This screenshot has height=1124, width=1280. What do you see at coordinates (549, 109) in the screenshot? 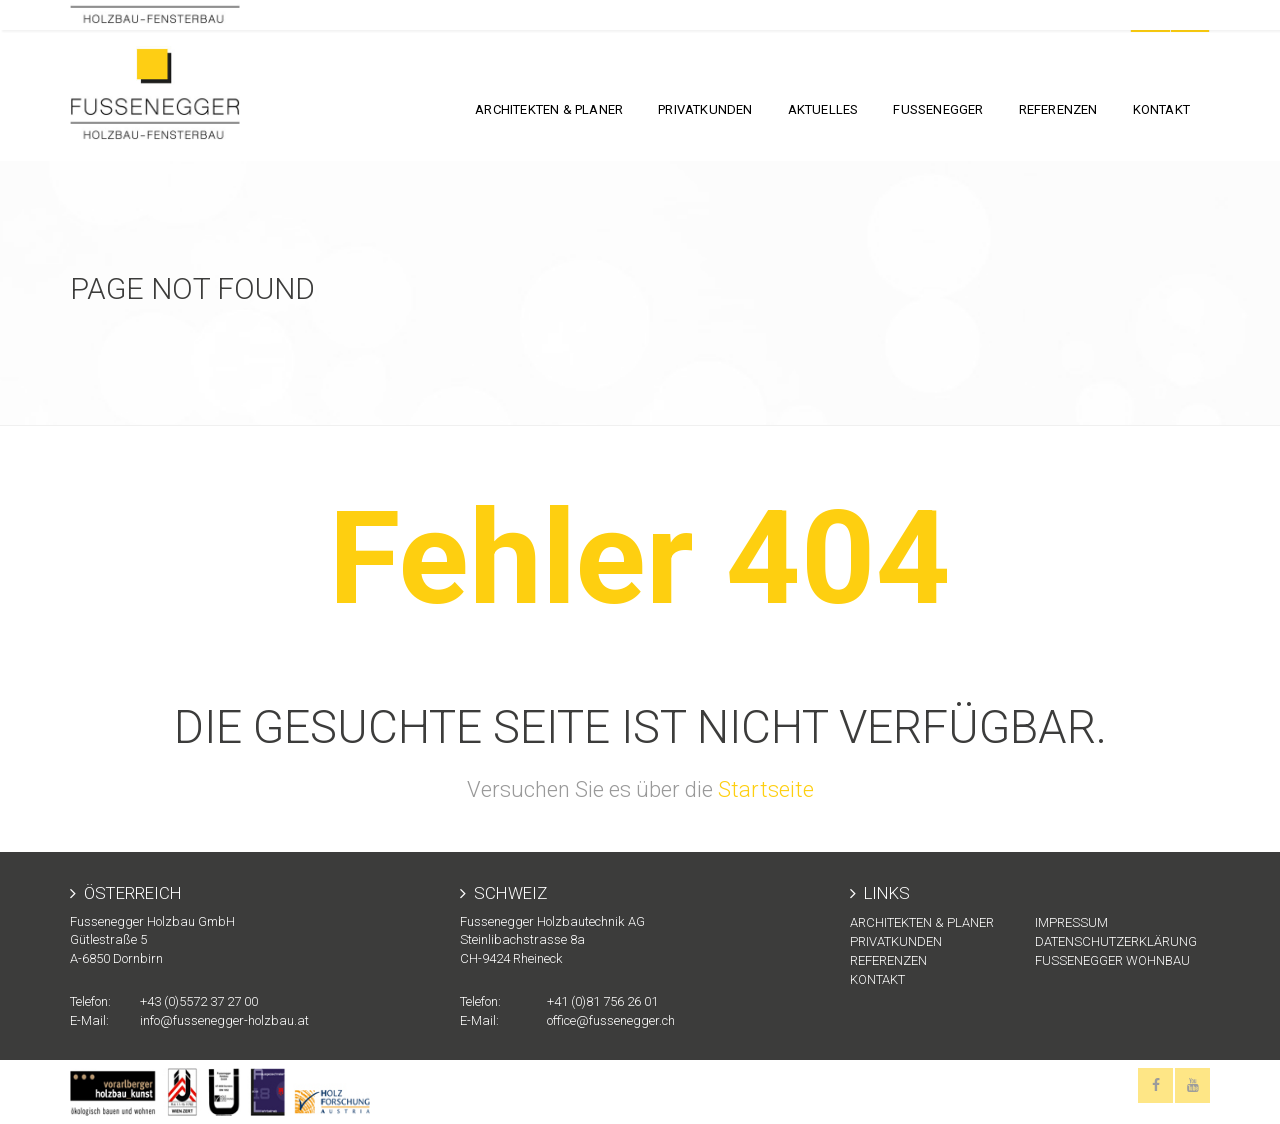
I see `Architekten & Planer` at bounding box center [549, 109].